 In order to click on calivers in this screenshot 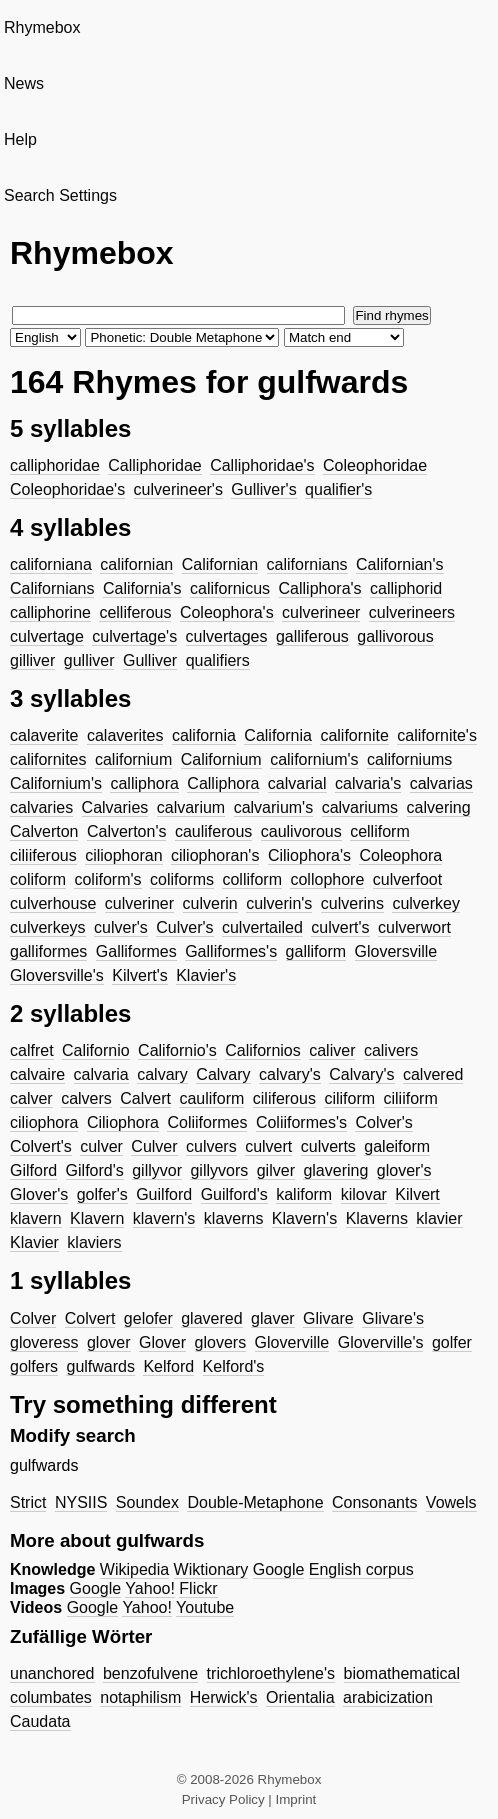, I will do `click(391, 1050)`.